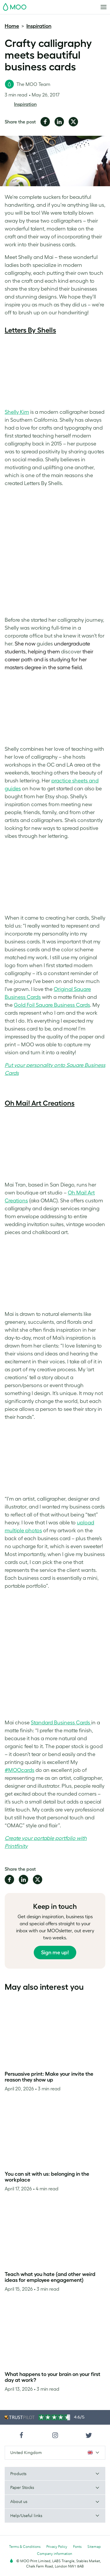 The height and width of the screenshot is (2576, 110). I want to click on Shelly Kim, so click(17, 412).